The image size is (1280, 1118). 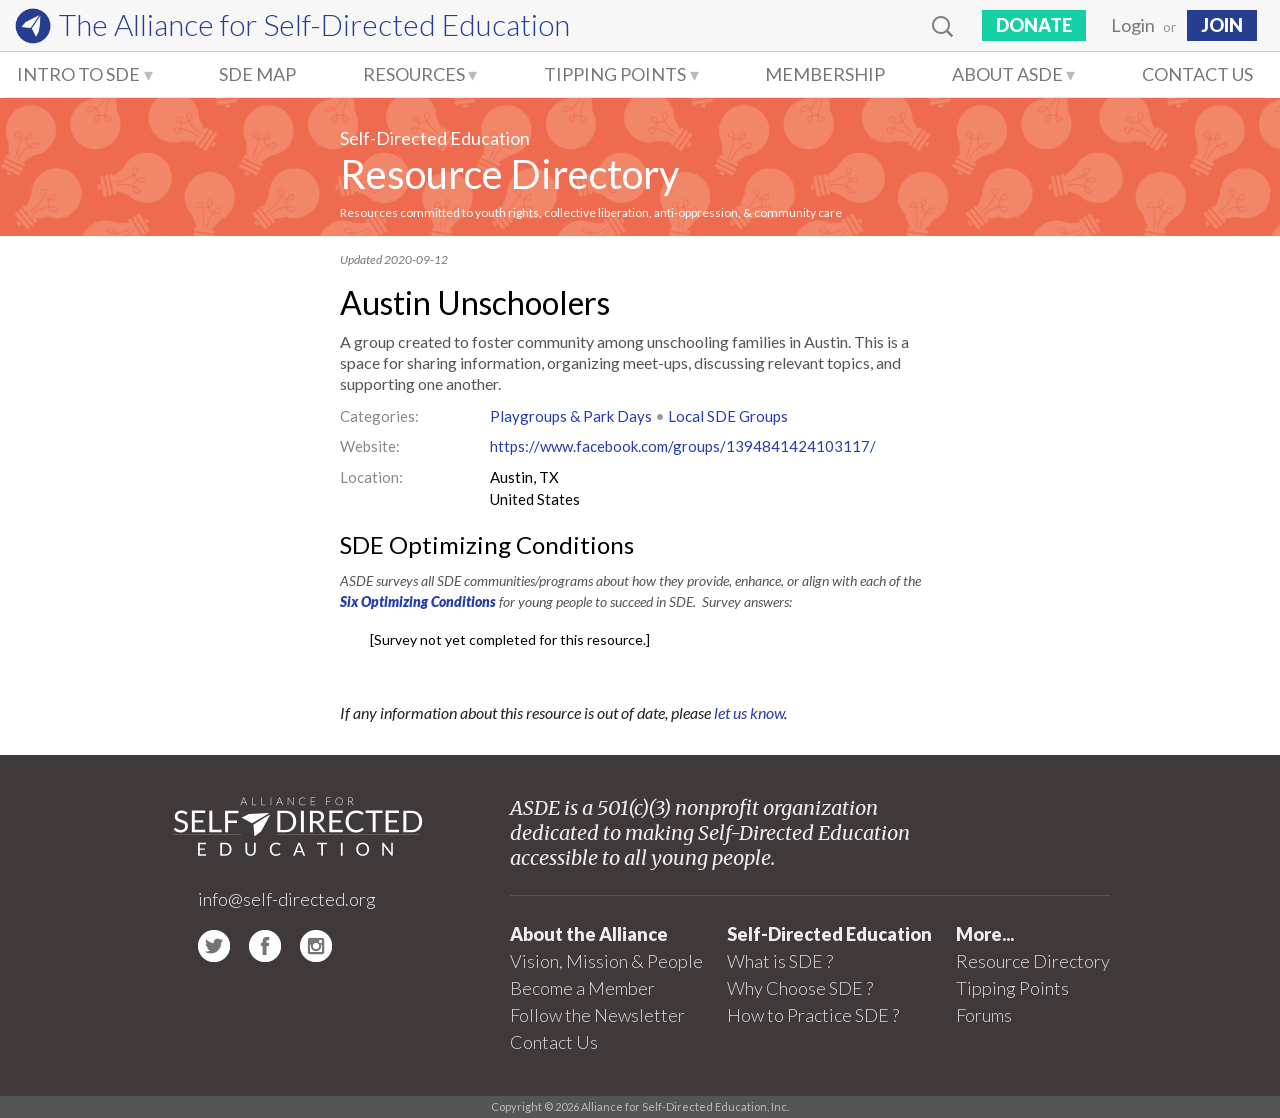 I want to click on Website:, so click(x=370, y=446).